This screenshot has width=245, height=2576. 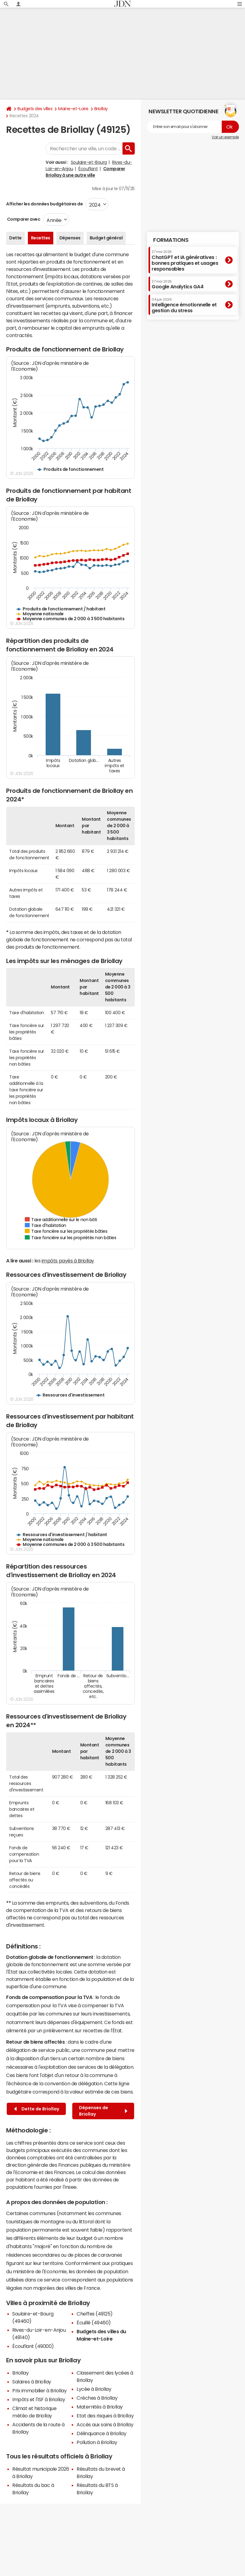 What do you see at coordinates (225, 137) in the screenshot?
I see `Voir un exemple` at bounding box center [225, 137].